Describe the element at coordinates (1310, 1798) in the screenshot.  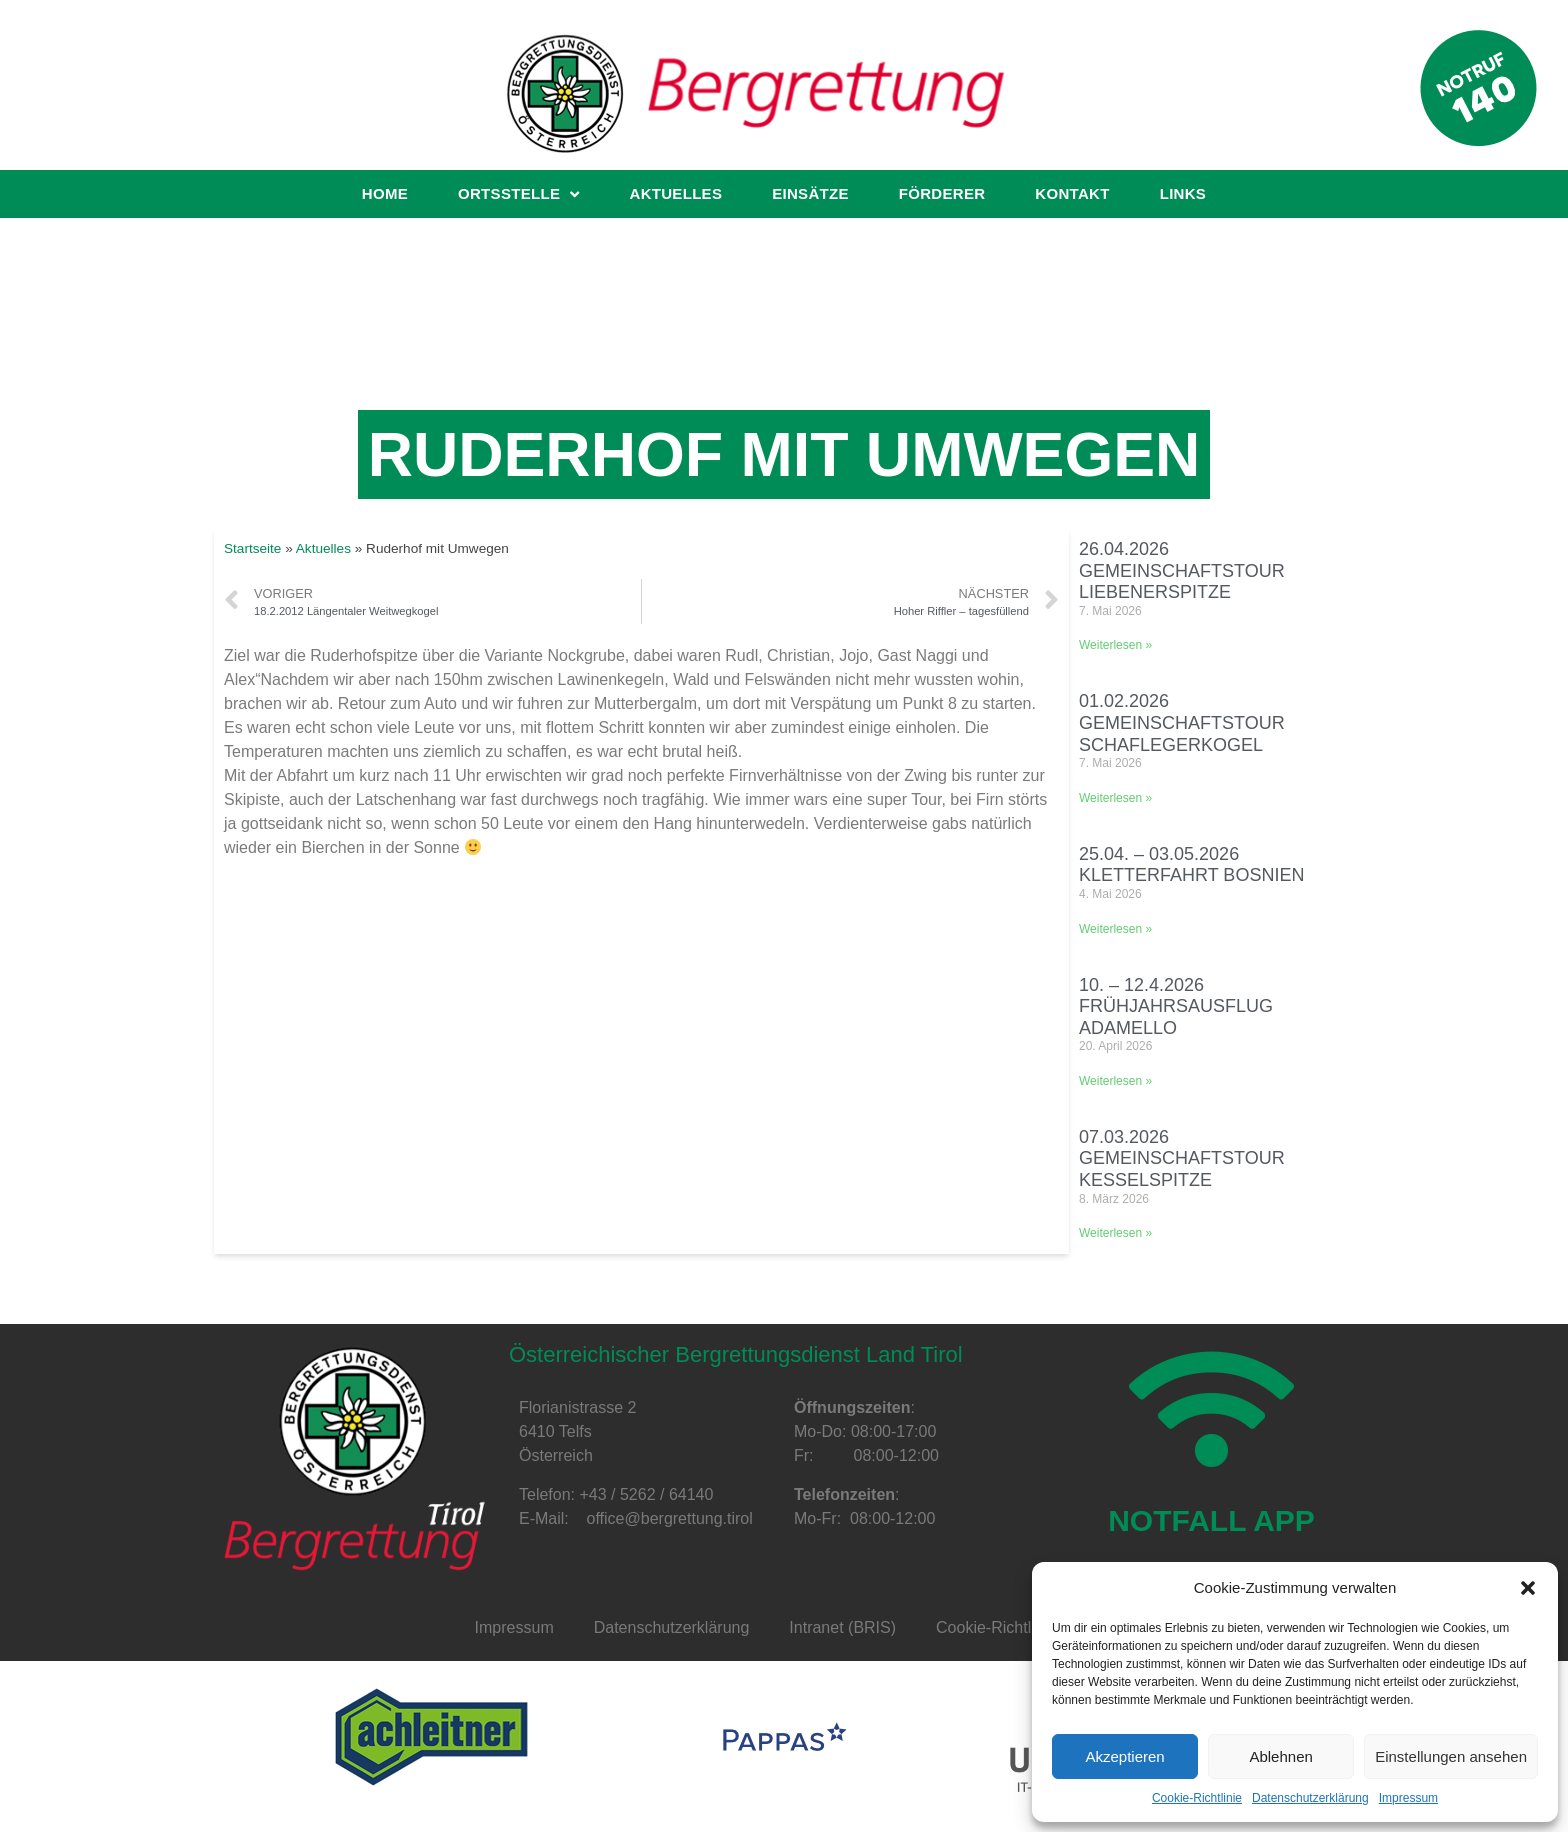
I see `Datenschutzerklärung` at that location.